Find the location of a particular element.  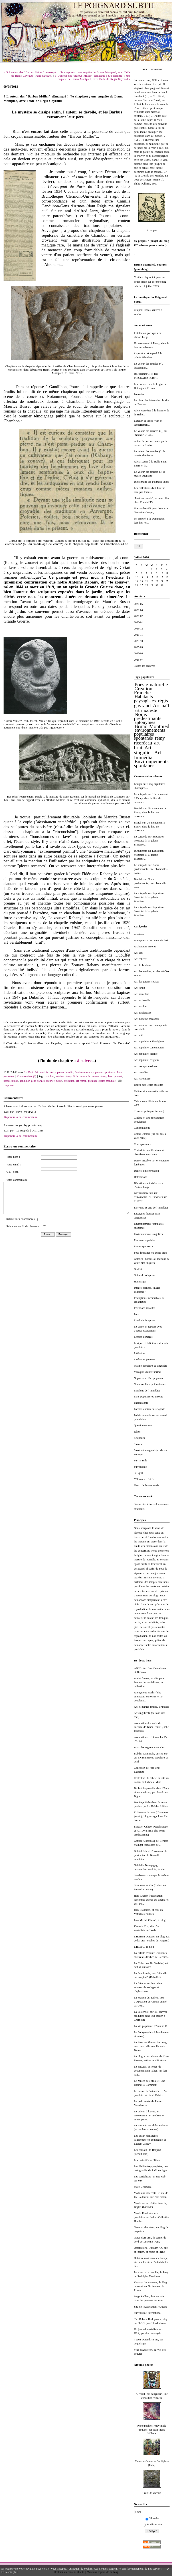

Lecture d'images is located at coordinates (143, 1336).